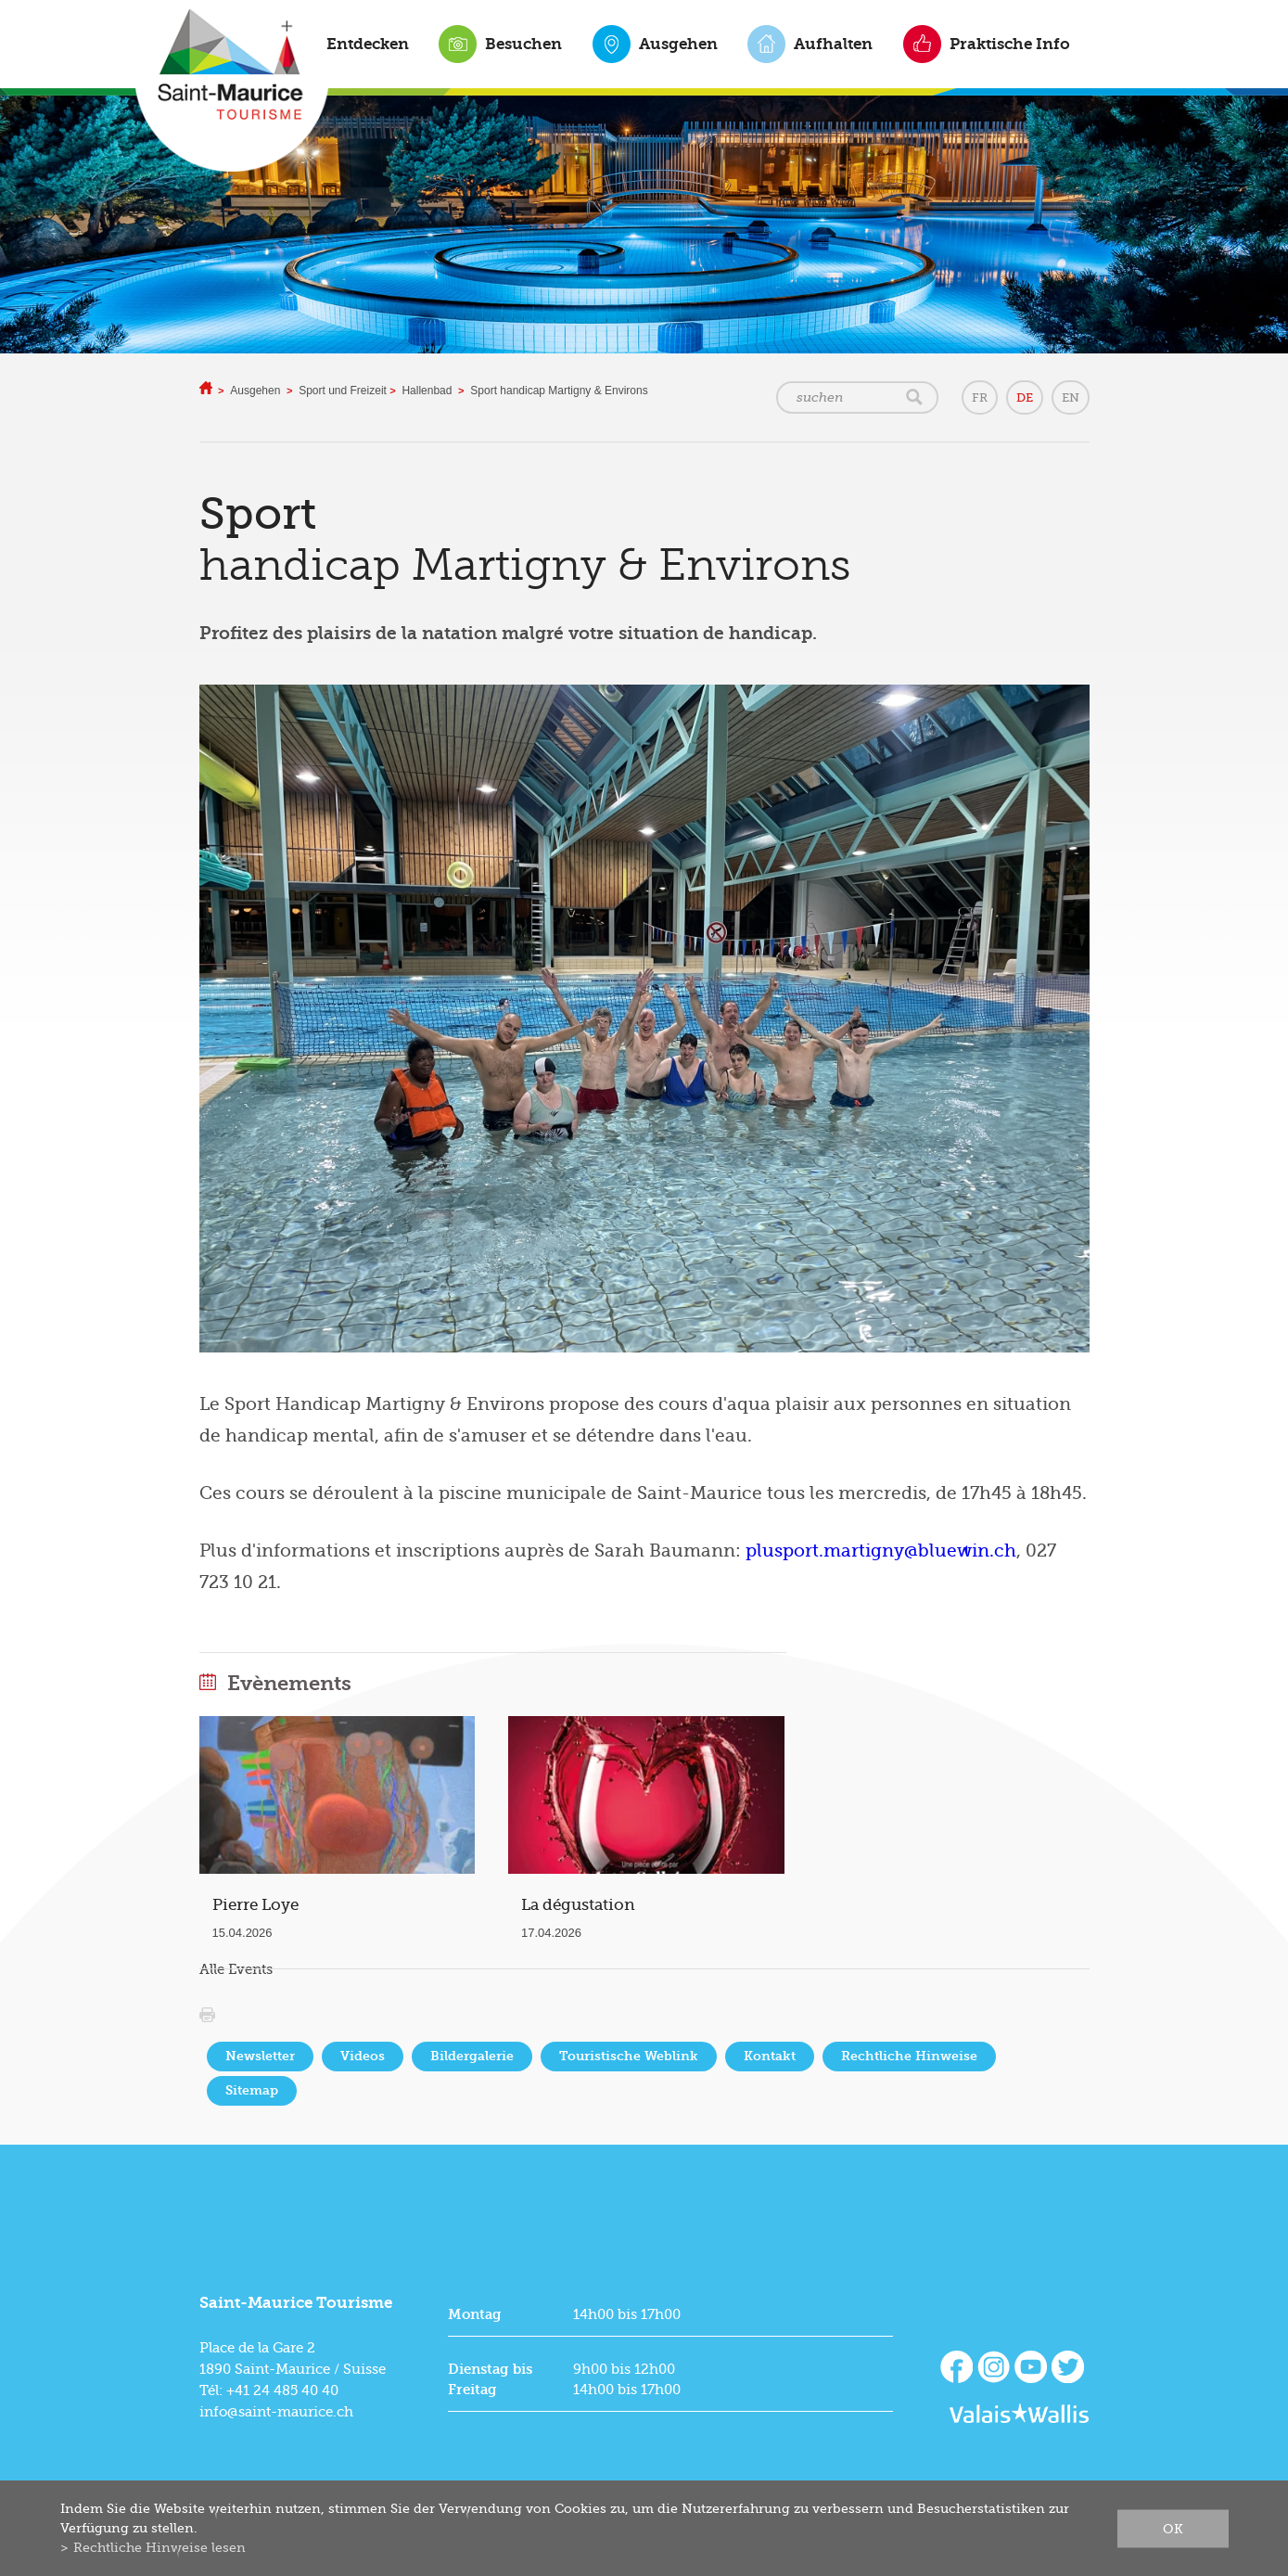  I want to click on Touristische Weblink, so click(628, 2056).